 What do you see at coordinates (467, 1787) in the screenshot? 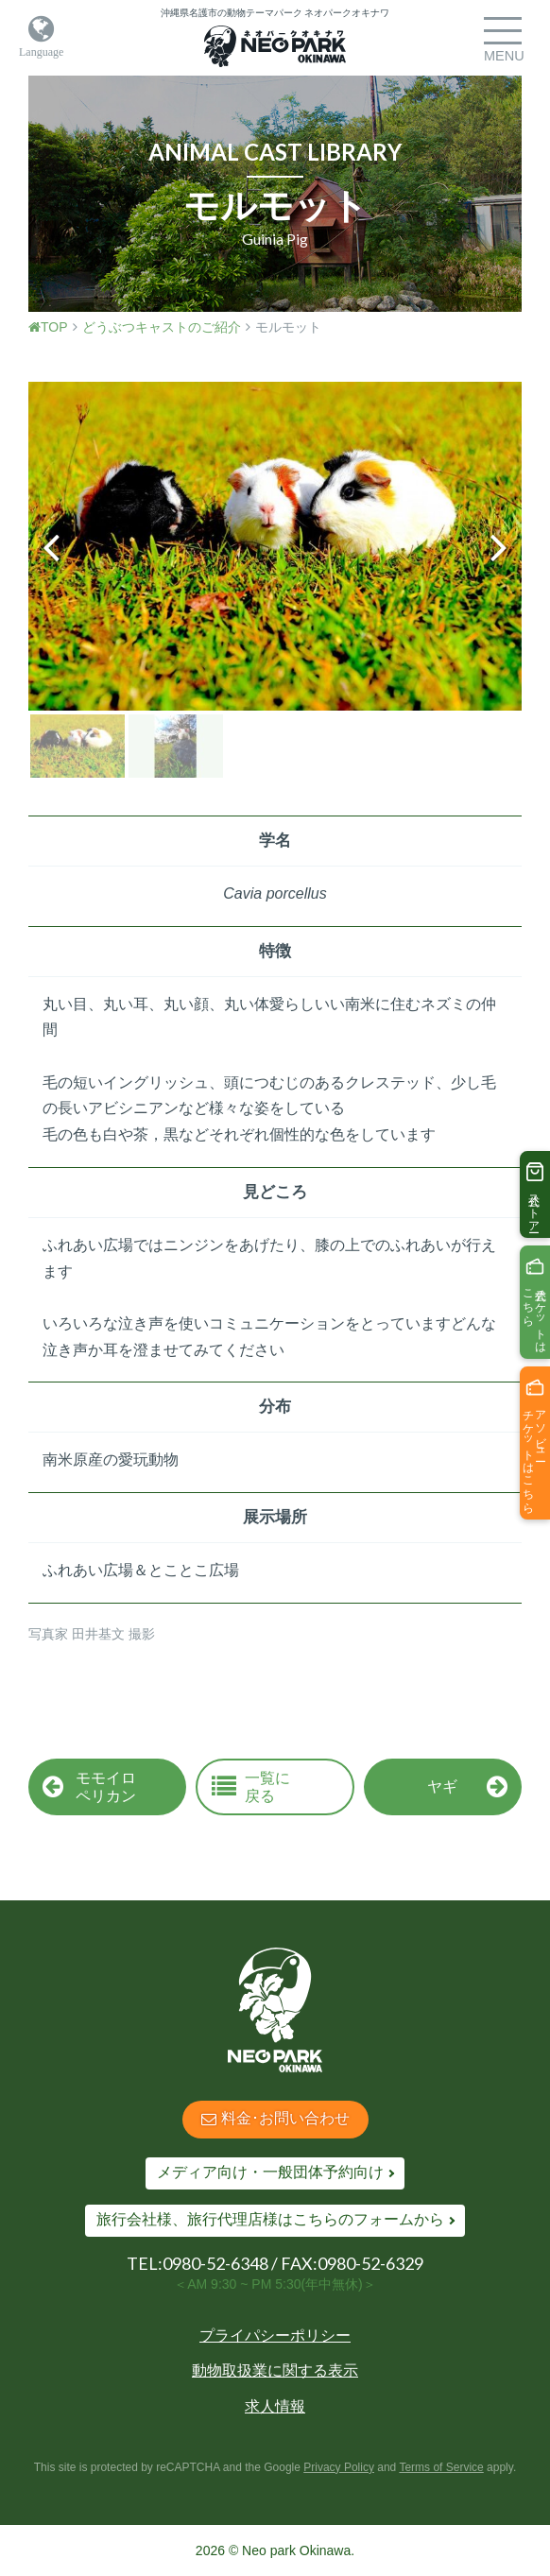
I see `ヤギ` at bounding box center [467, 1787].